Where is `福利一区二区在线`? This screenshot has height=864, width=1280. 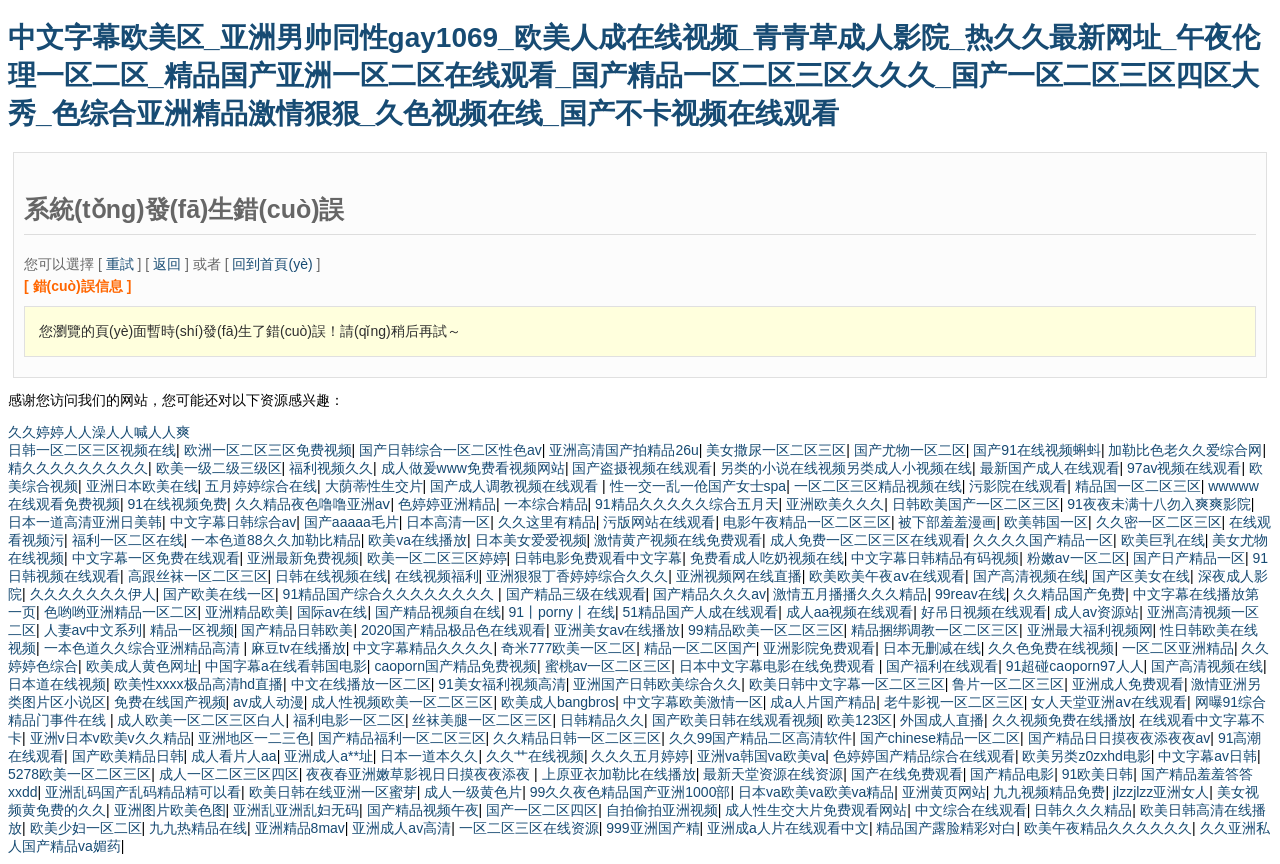
福利一区二区在线 is located at coordinates (128, 540).